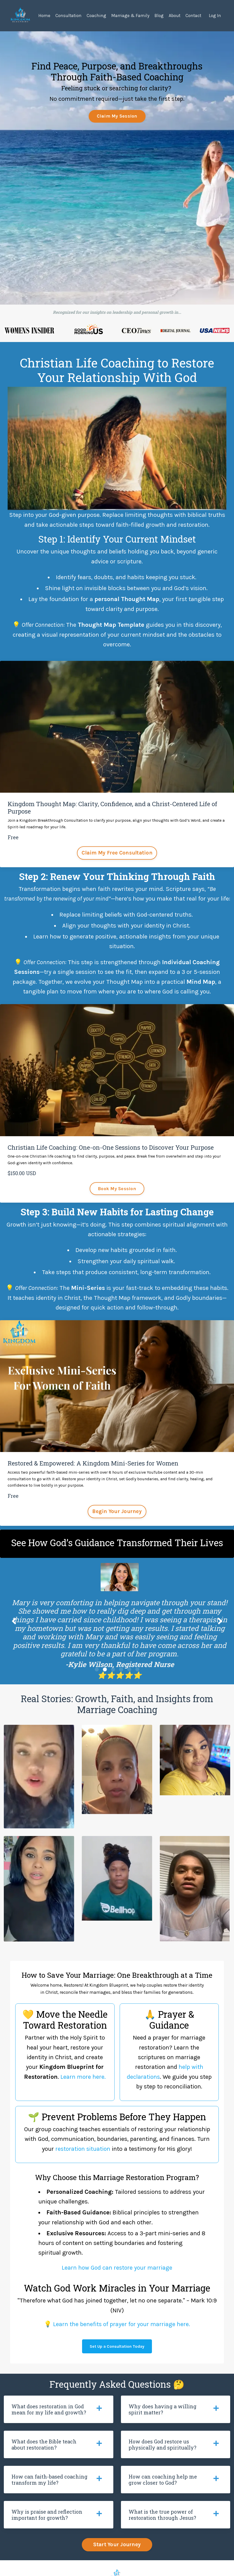  What do you see at coordinates (117, 2545) in the screenshot?
I see `Start Your Journey [button]` at bounding box center [117, 2545].